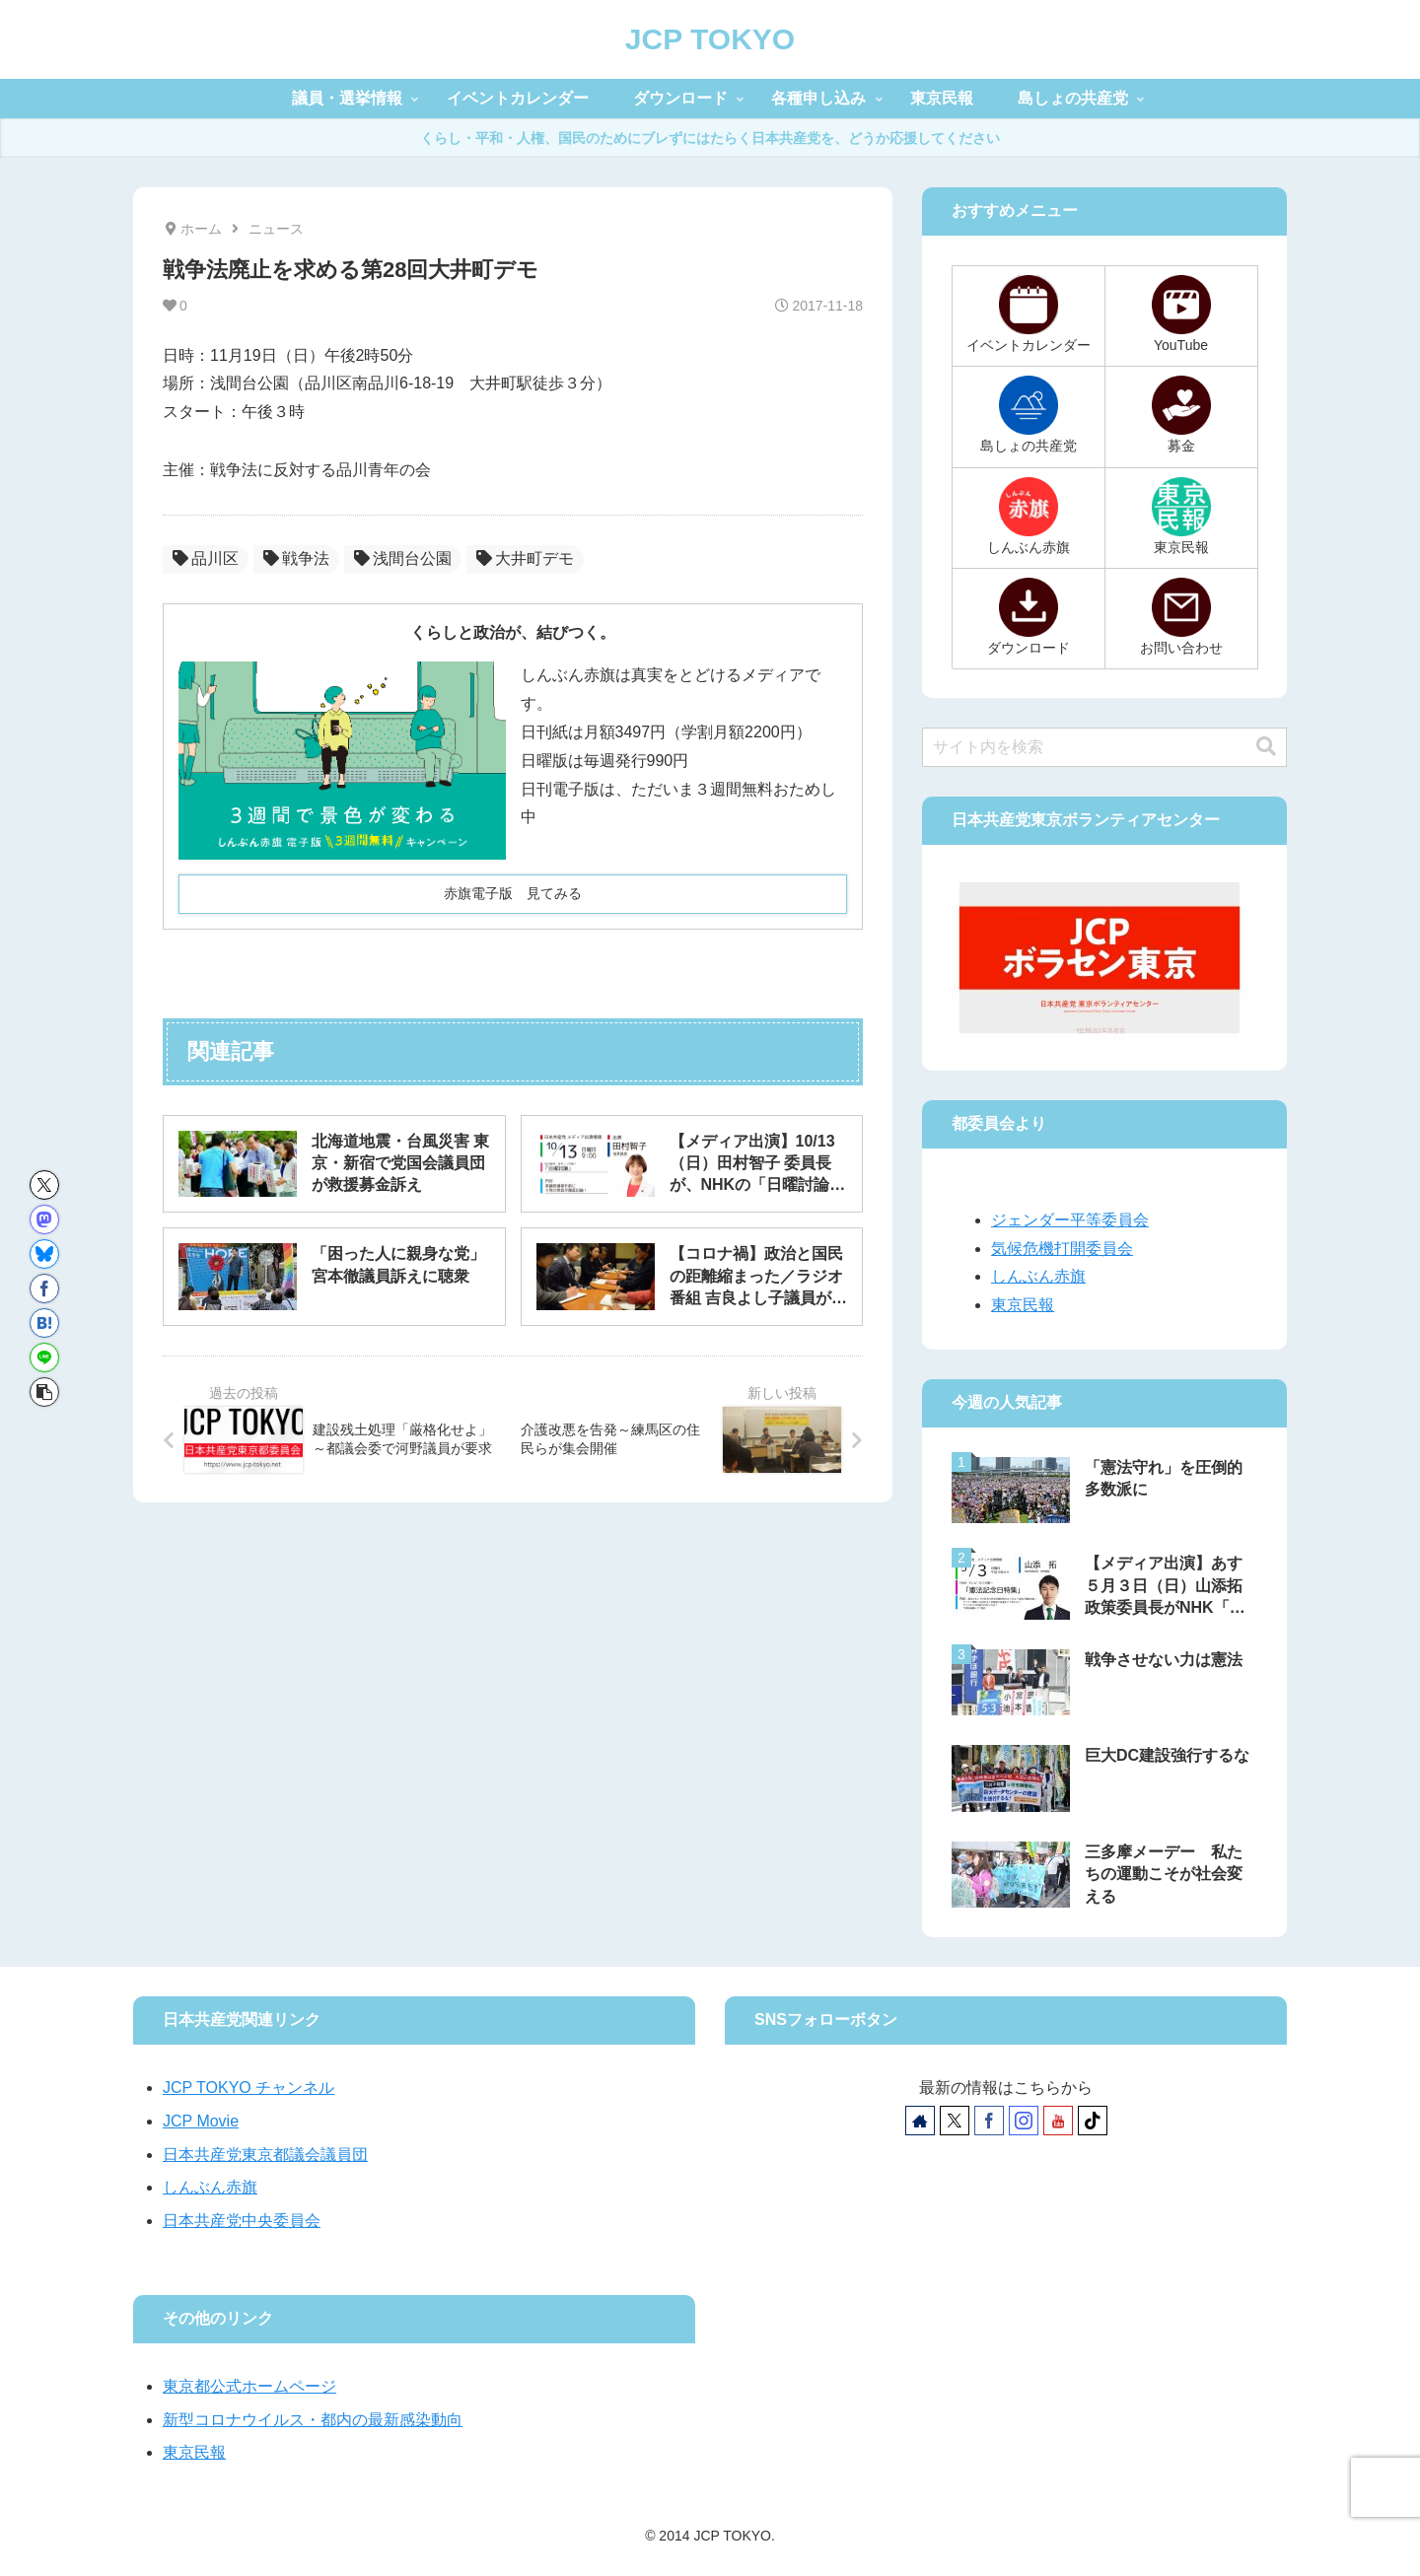 This screenshot has height=2576, width=1420. Describe the element at coordinates (44, 1357) in the screenshot. I see `[LINEでシェア]` at that location.